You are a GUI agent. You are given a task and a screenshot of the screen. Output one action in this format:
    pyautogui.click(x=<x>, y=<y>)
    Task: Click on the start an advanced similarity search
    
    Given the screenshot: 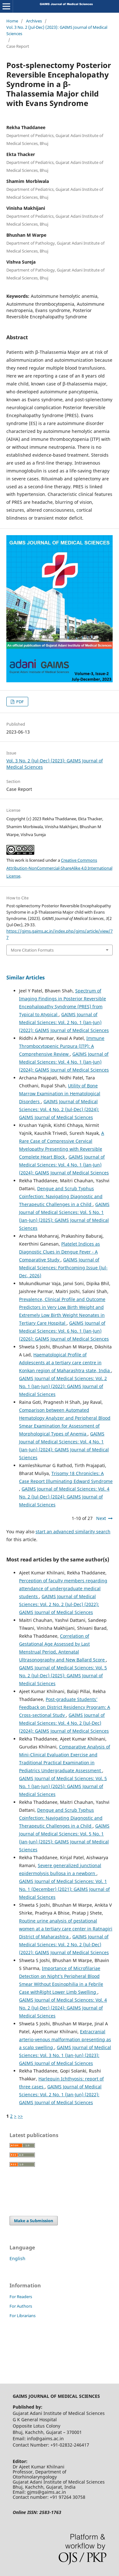 What is the action you would take?
    pyautogui.click(x=73, y=1532)
    